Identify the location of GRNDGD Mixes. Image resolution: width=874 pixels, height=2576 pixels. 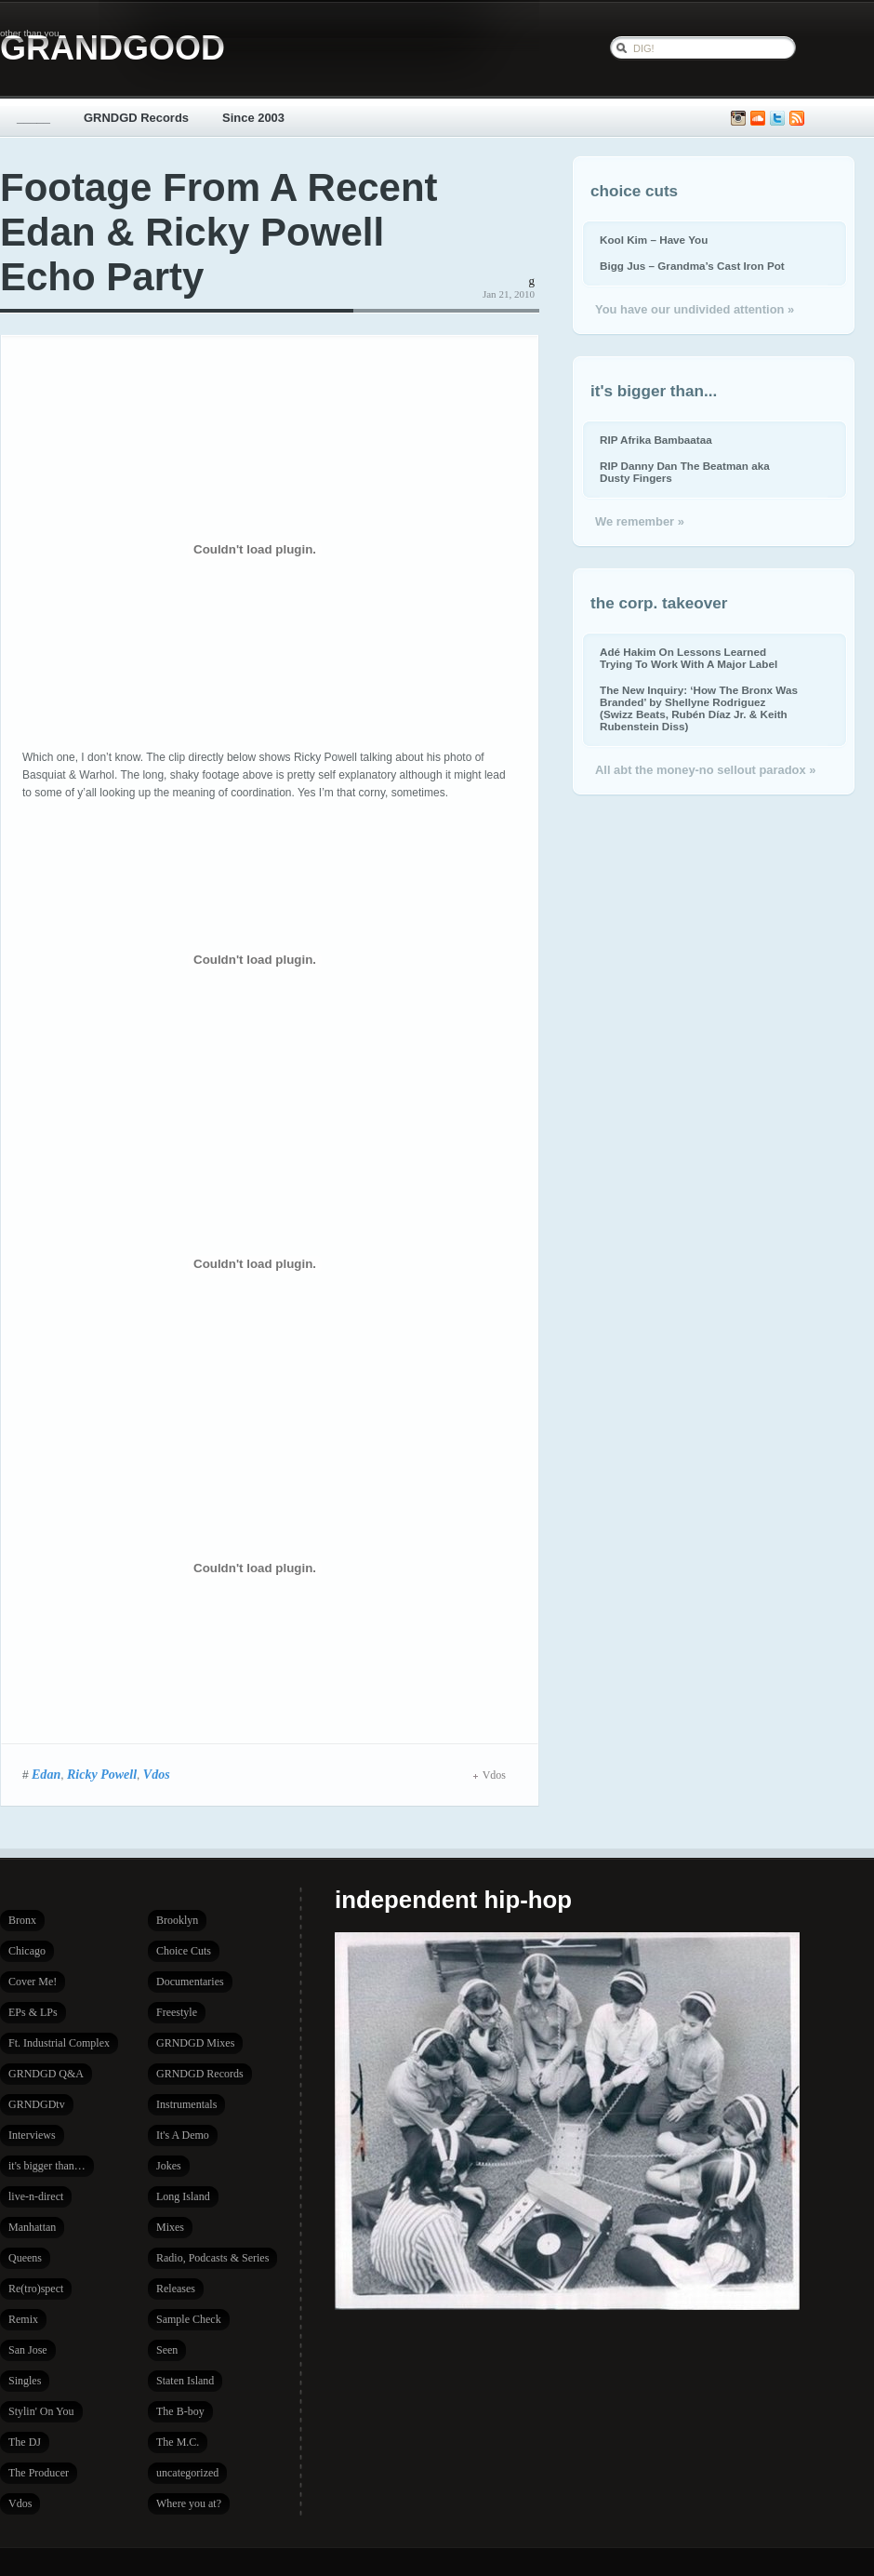
(195, 2042).